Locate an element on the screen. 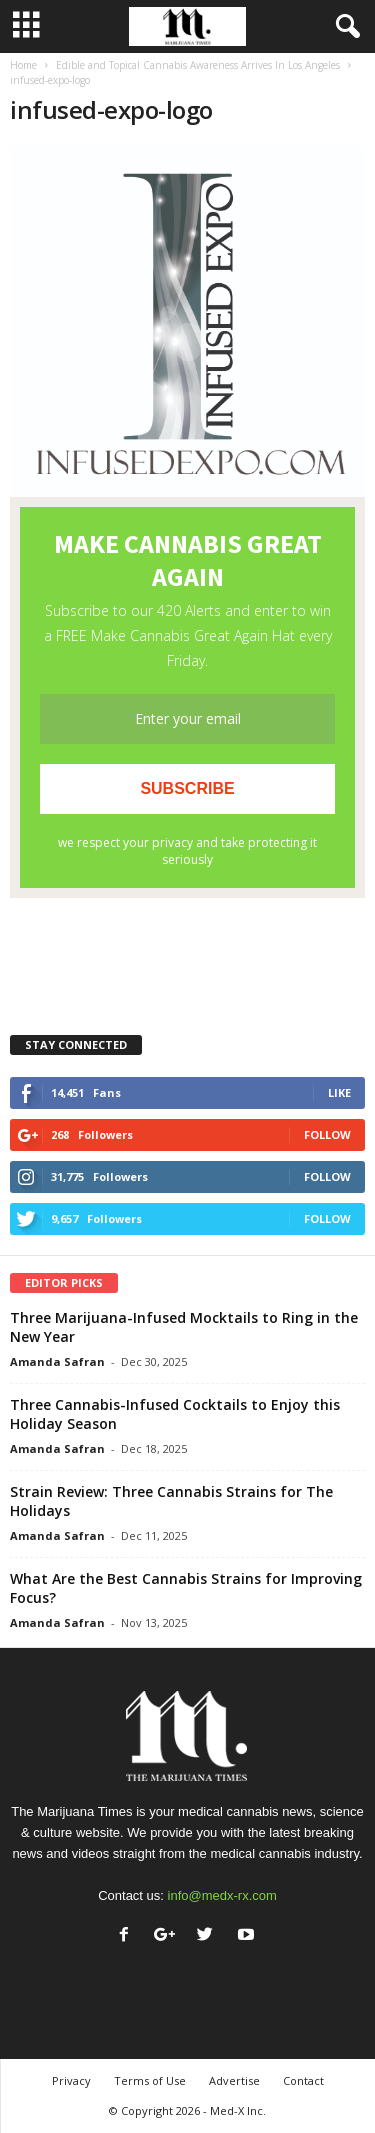 This screenshot has height=2133, width=375. Terms of Use is located at coordinates (150, 2080).